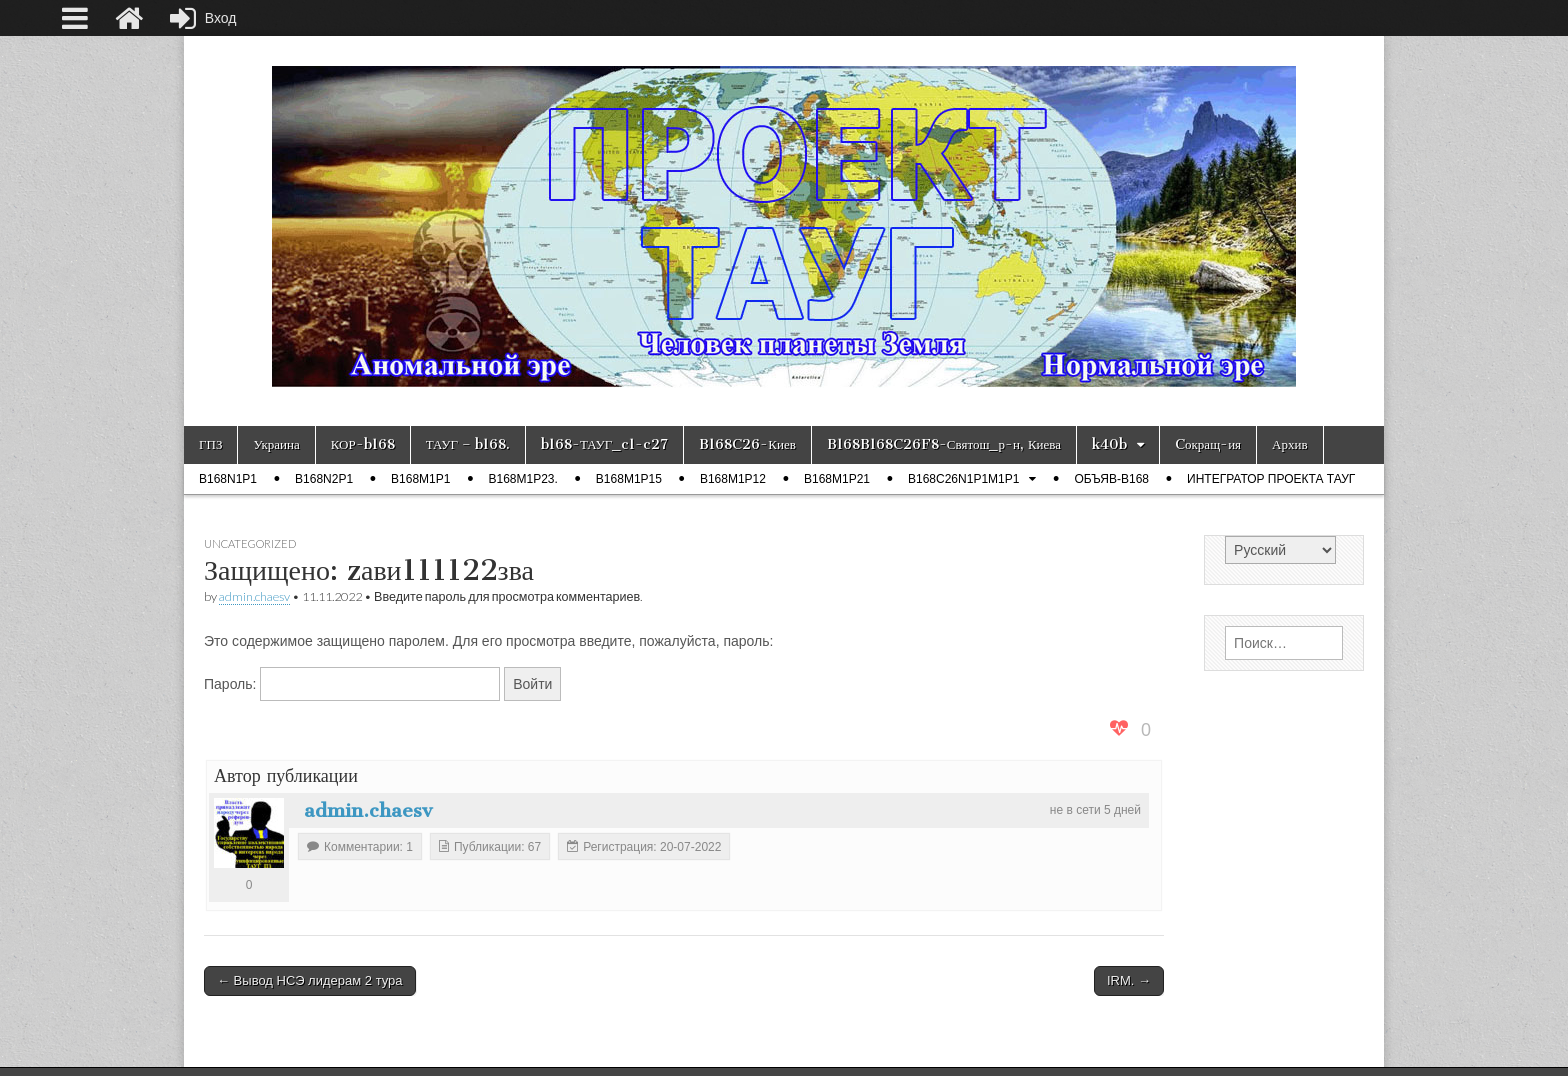  Describe the element at coordinates (837, 479) in the screenshot. I see `b168m1p21` at that location.